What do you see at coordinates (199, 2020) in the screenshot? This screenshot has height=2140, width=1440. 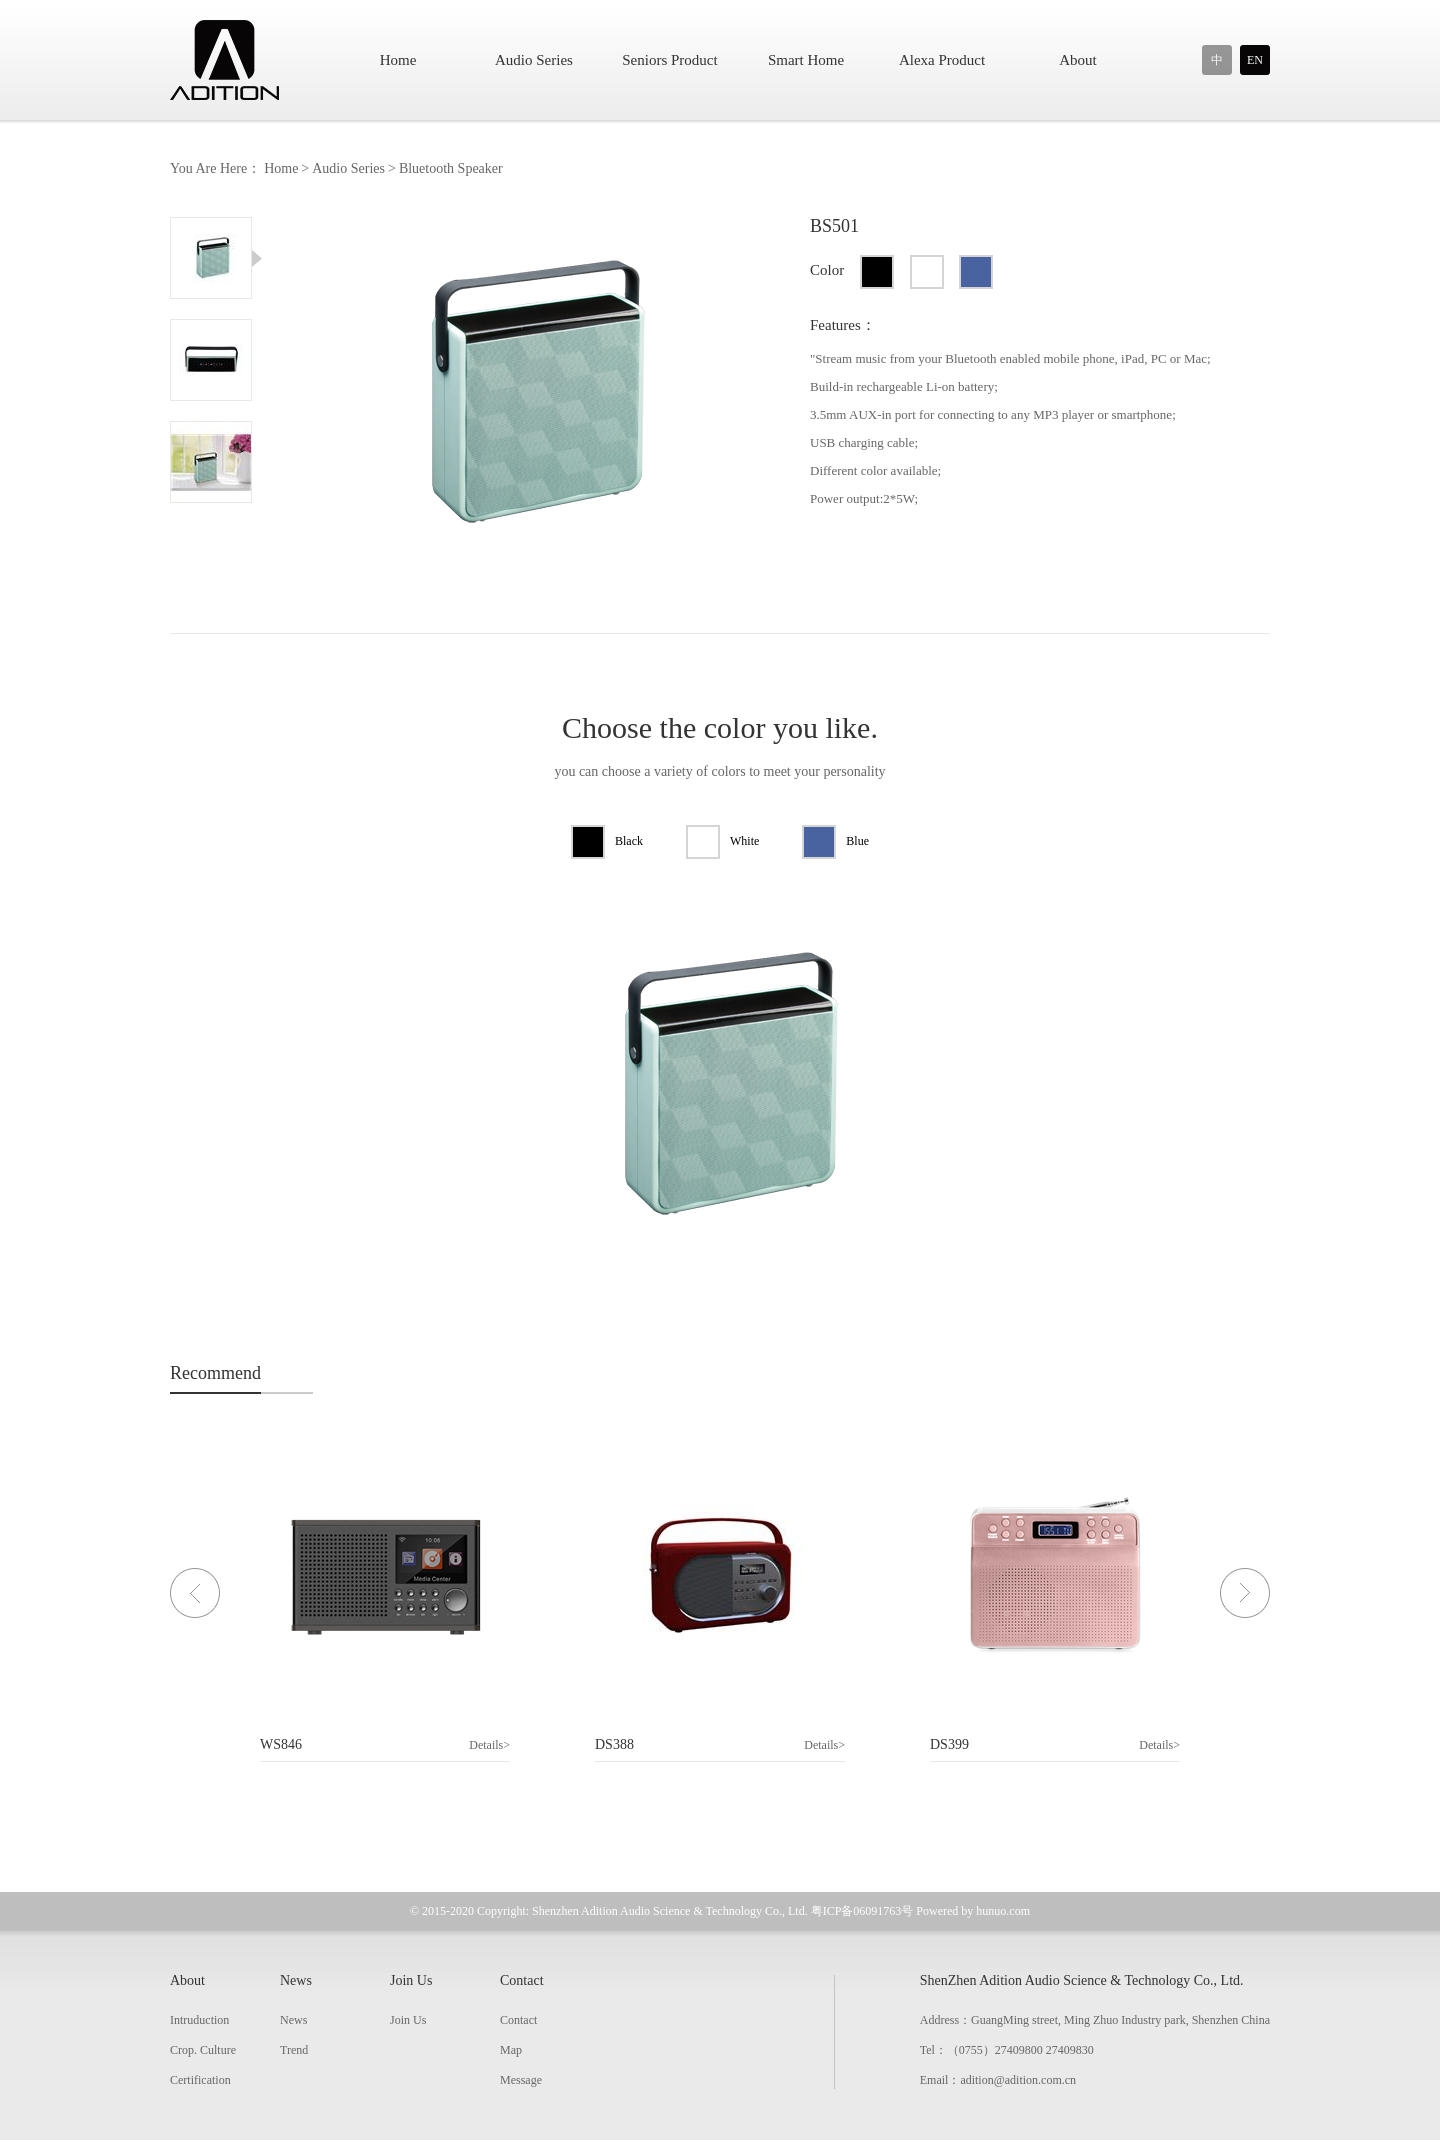 I see `Intruduction` at bounding box center [199, 2020].